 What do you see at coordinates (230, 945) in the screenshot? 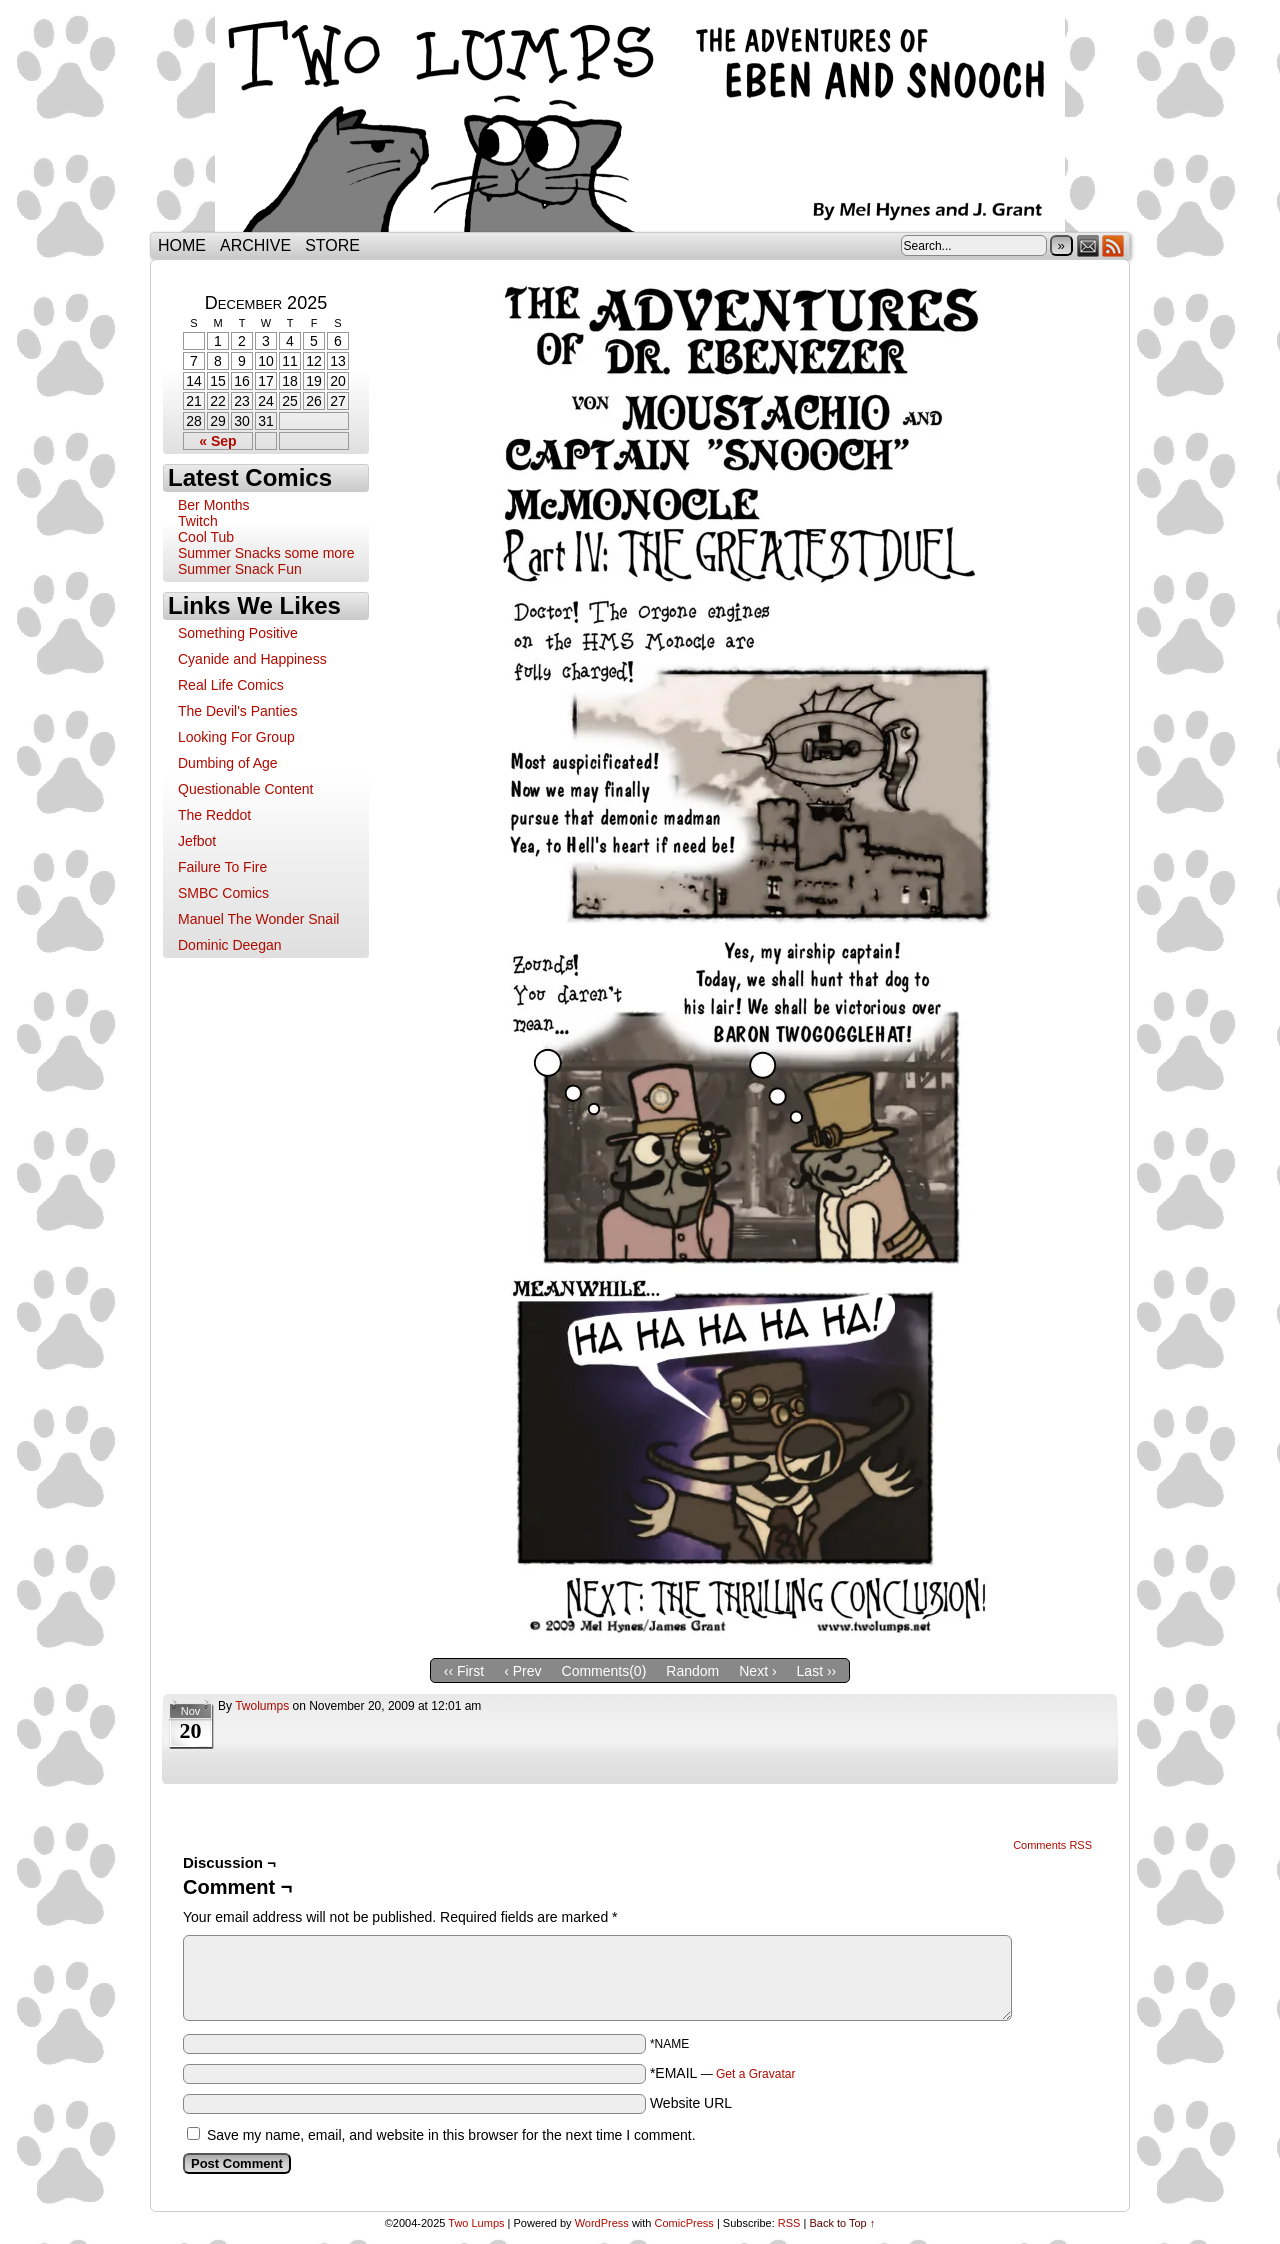
I see `Dominic Deegan` at bounding box center [230, 945].